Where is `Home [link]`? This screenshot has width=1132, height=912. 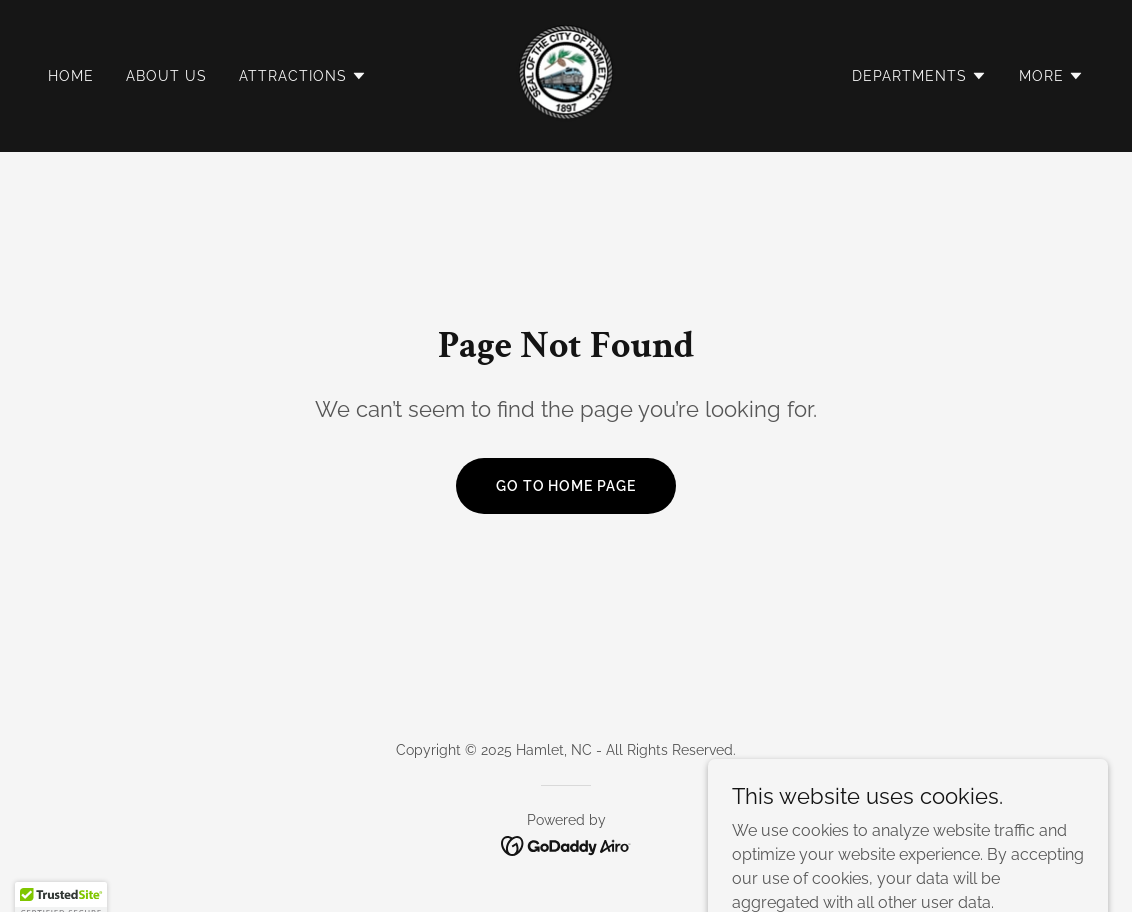
Home [link] is located at coordinates (71, 76).